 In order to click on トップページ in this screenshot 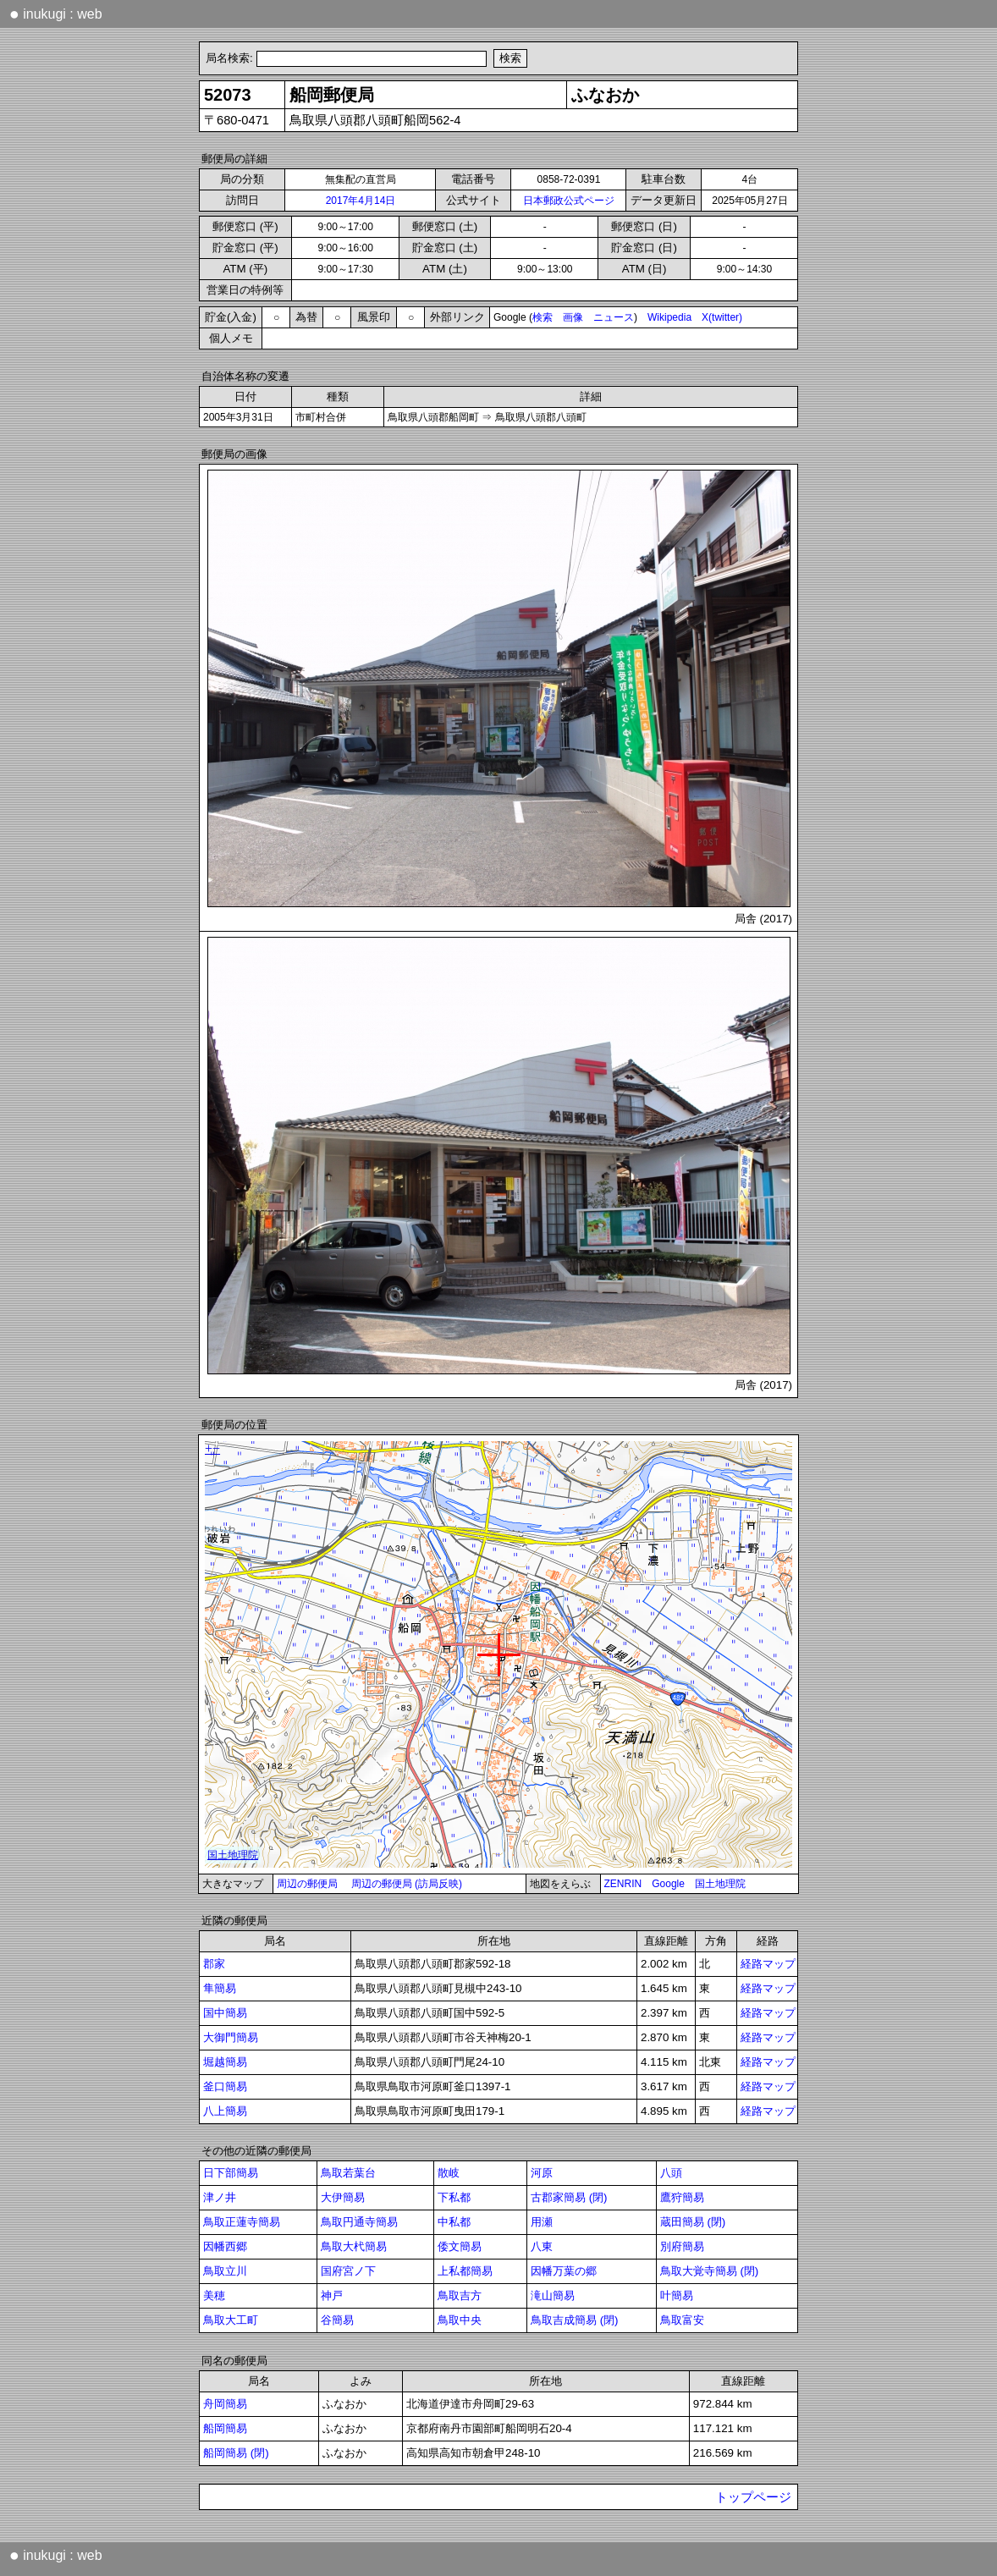, I will do `click(753, 2497)`.